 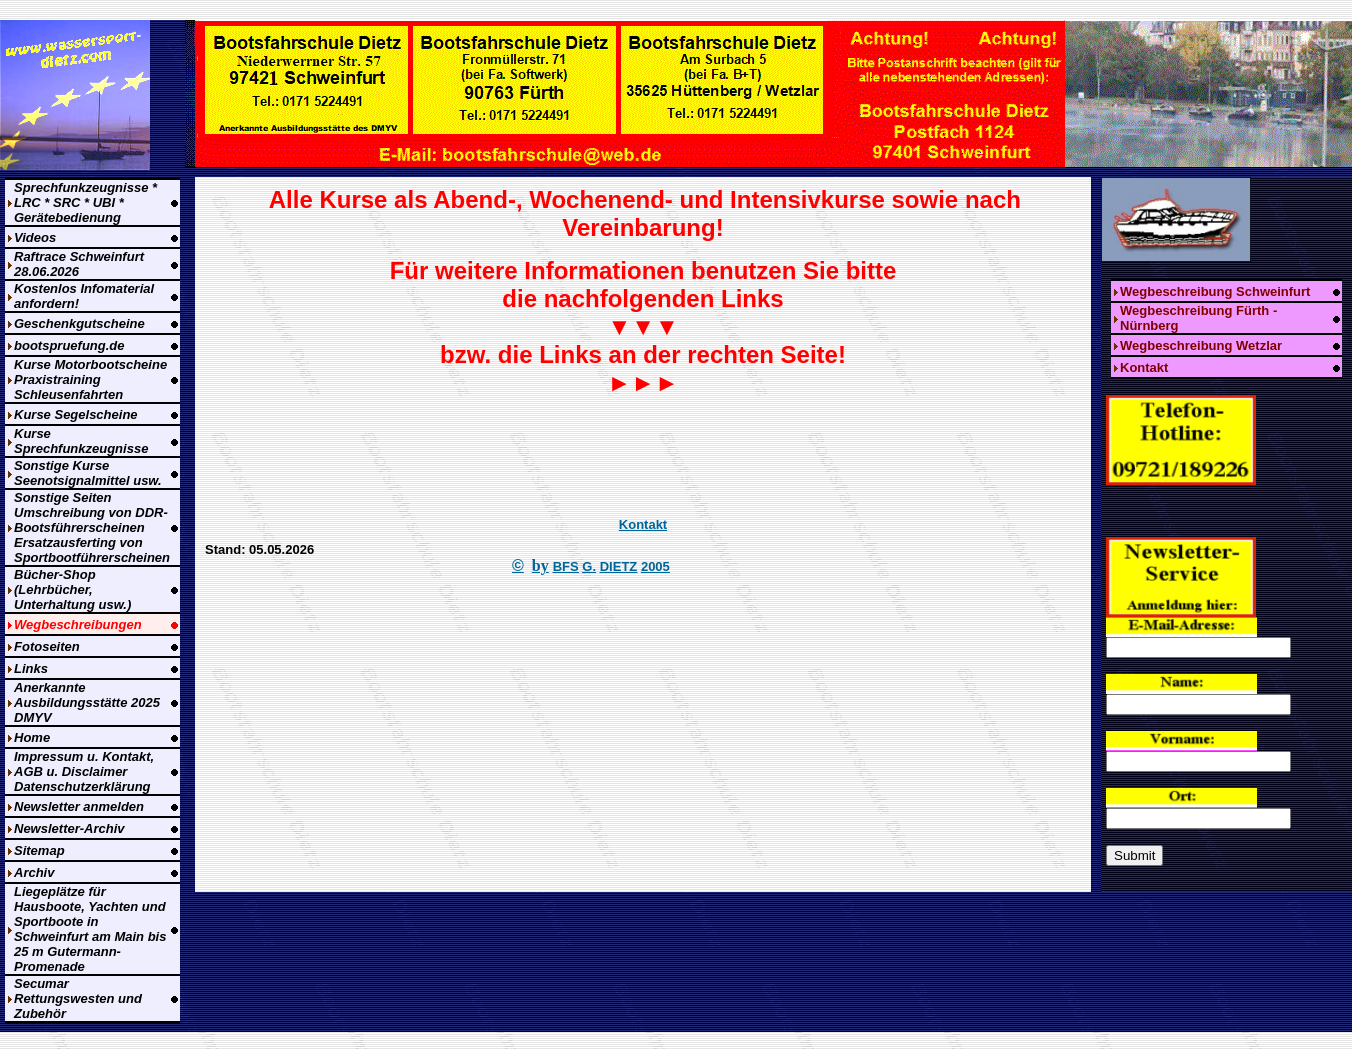 I want to click on 2005, so click(x=655, y=566).